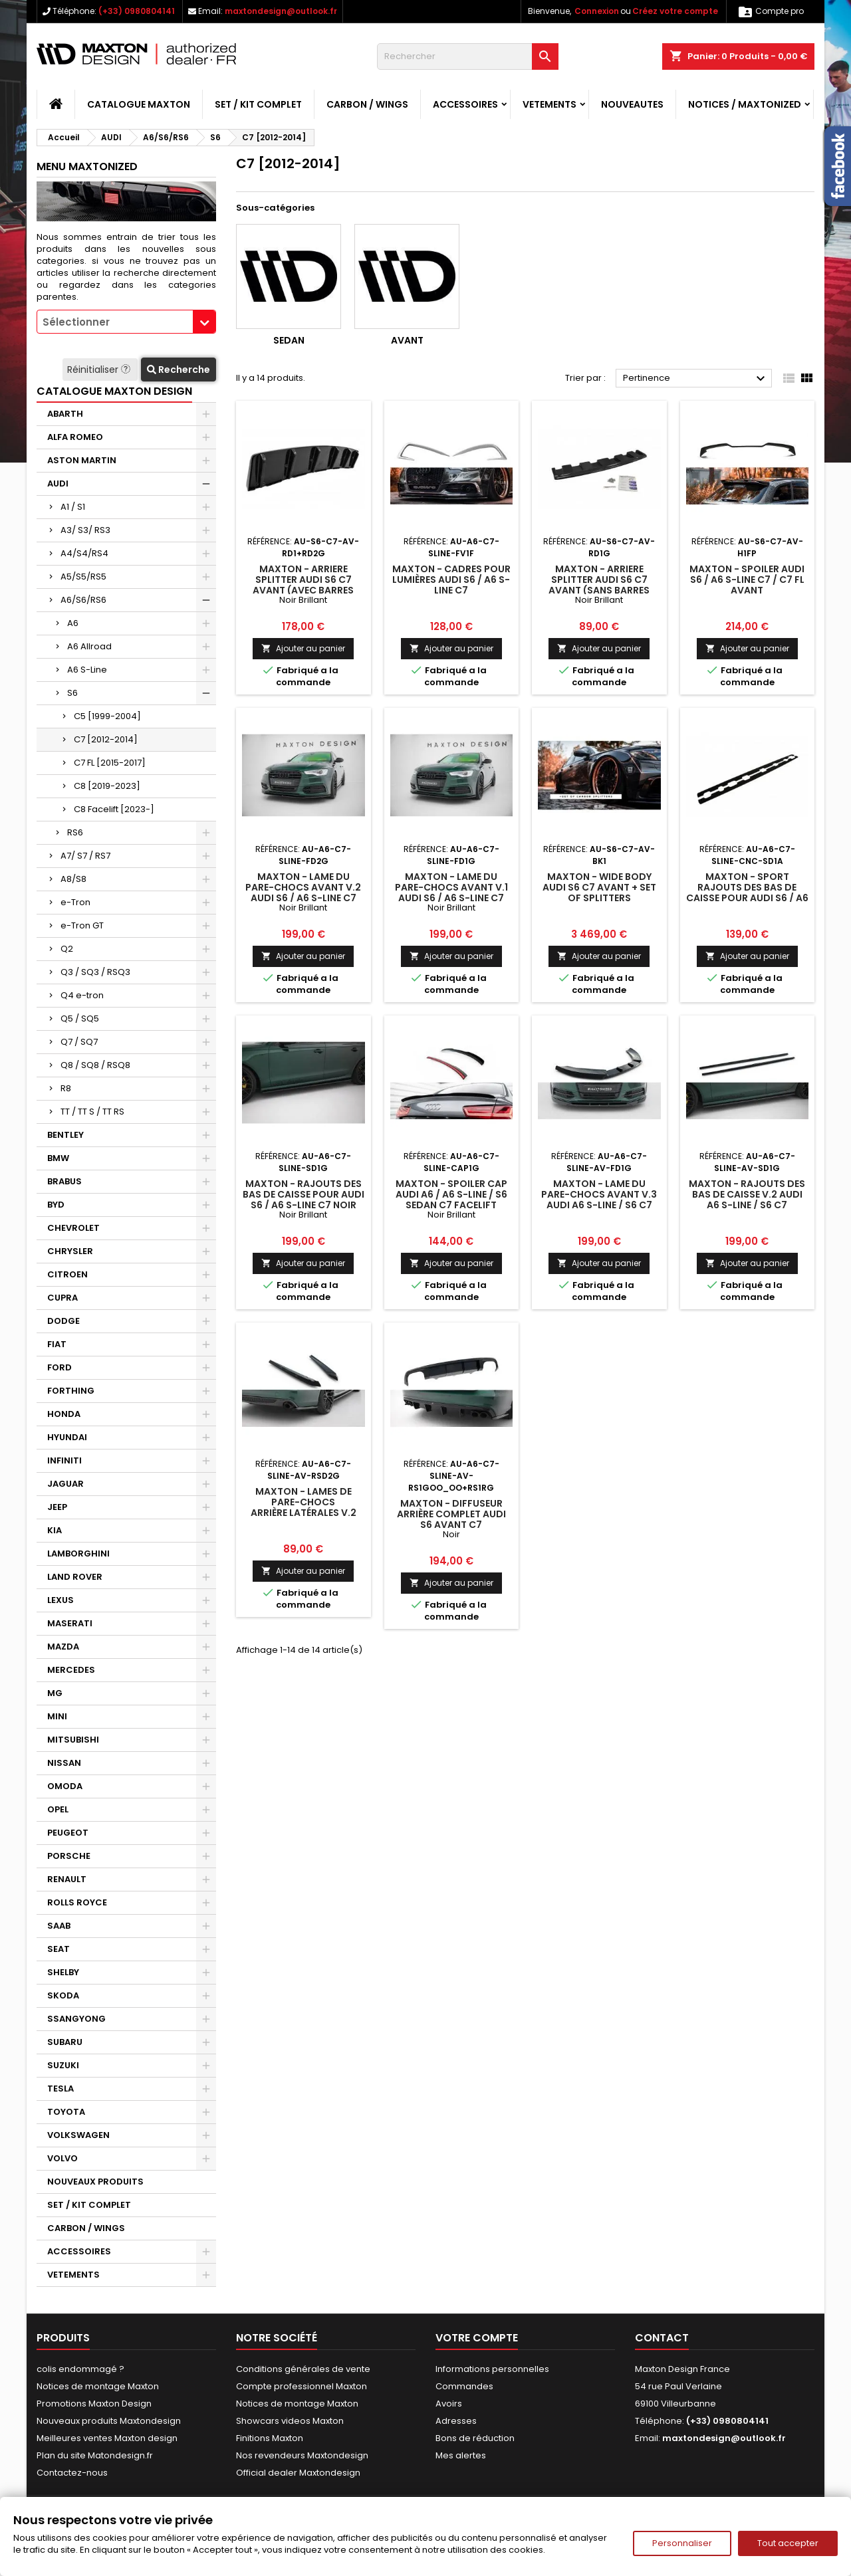  I want to click on INFINITI, so click(64, 1460).